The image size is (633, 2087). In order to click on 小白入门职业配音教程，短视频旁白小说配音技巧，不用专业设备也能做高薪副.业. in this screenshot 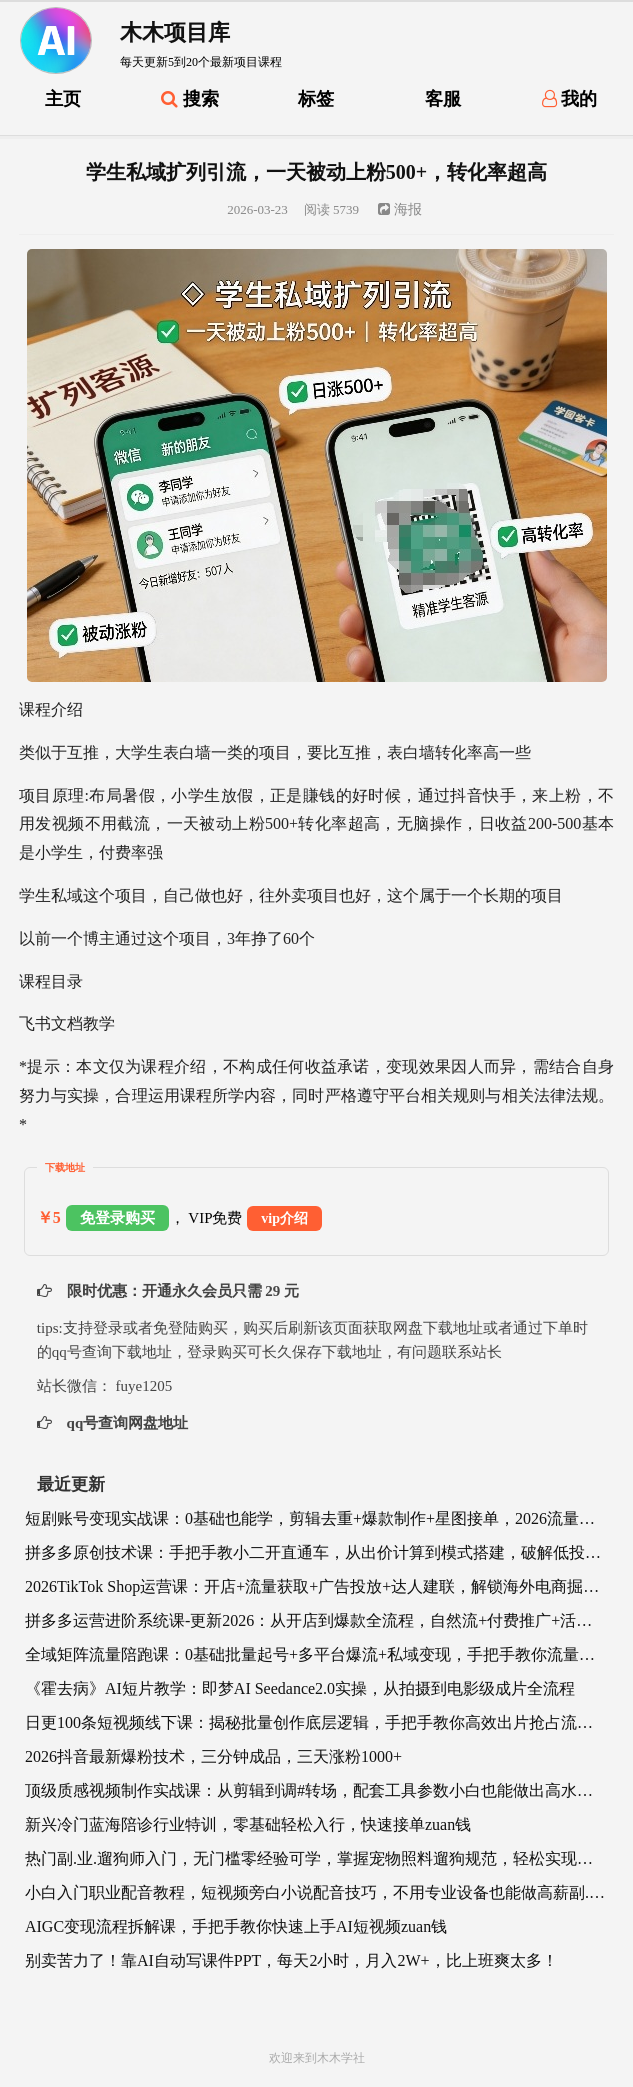, I will do `click(316, 1892)`.